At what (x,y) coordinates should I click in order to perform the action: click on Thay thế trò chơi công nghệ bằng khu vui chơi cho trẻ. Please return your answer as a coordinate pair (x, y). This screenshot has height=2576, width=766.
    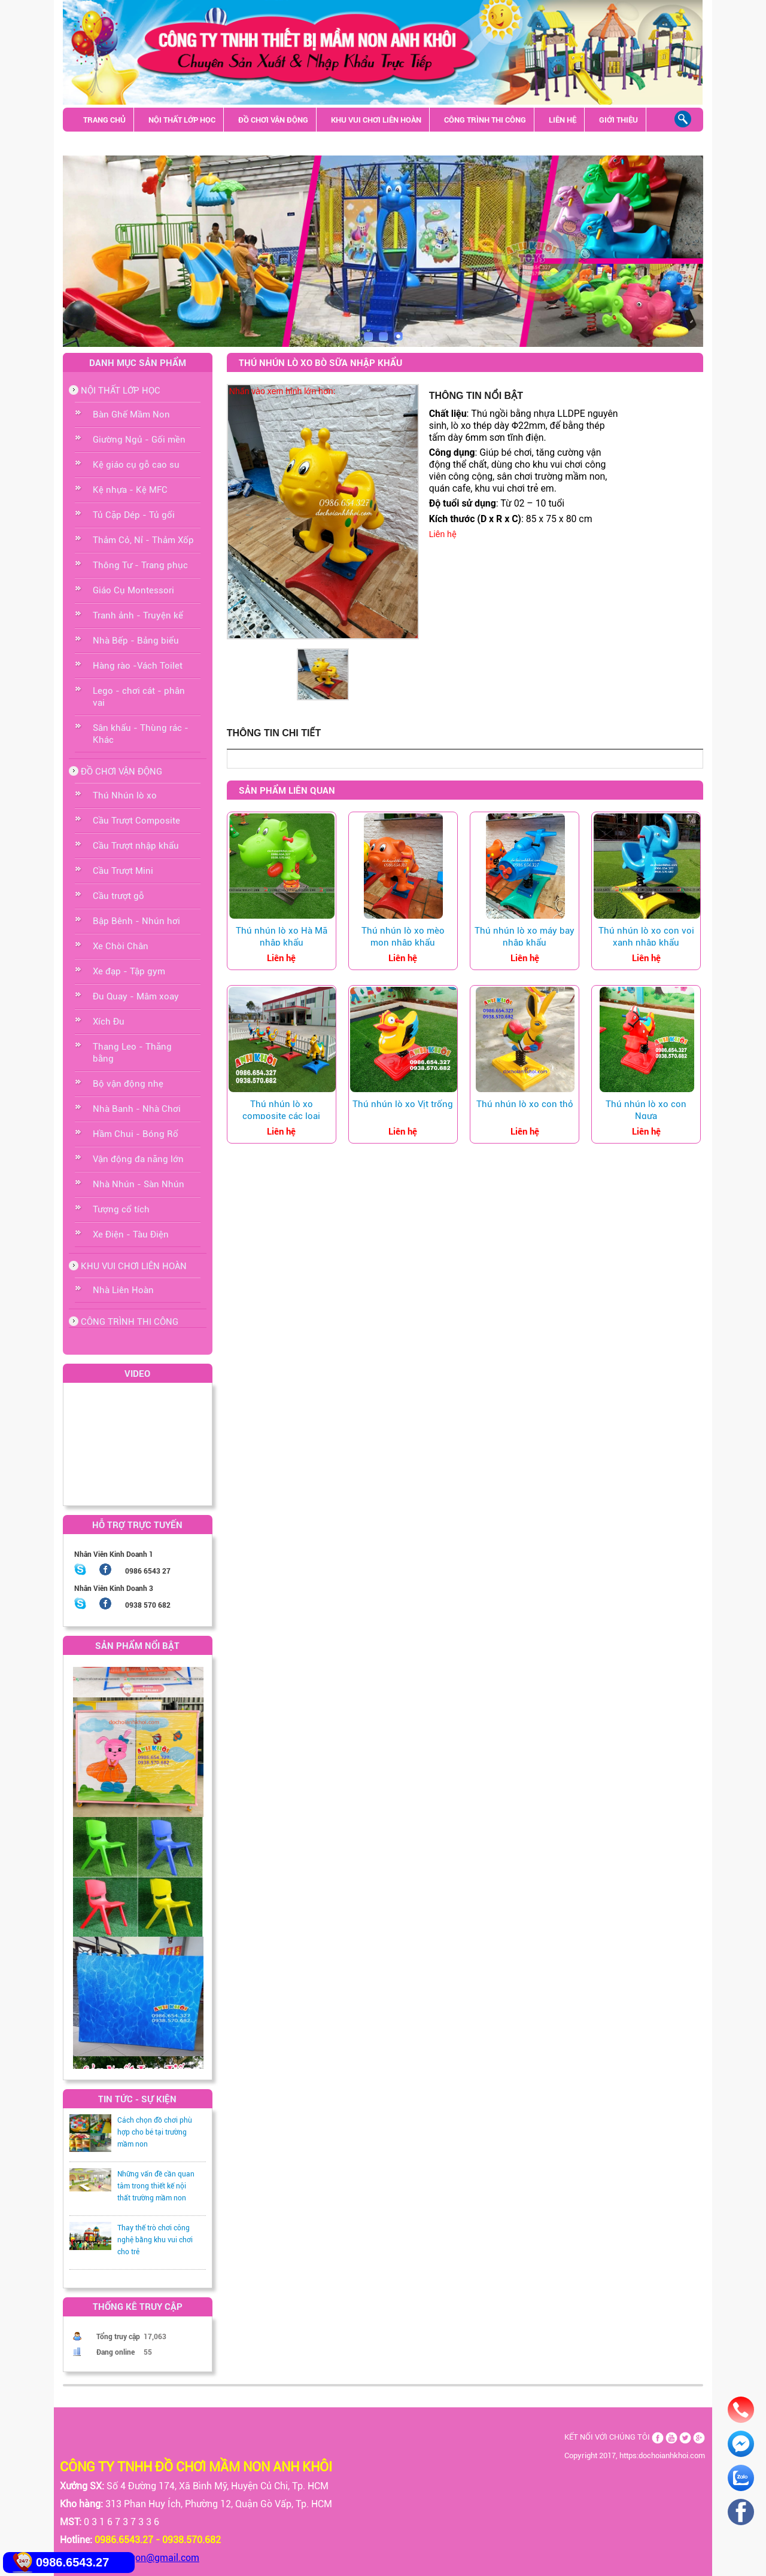
    Looking at the image, I should click on (155, 2240).